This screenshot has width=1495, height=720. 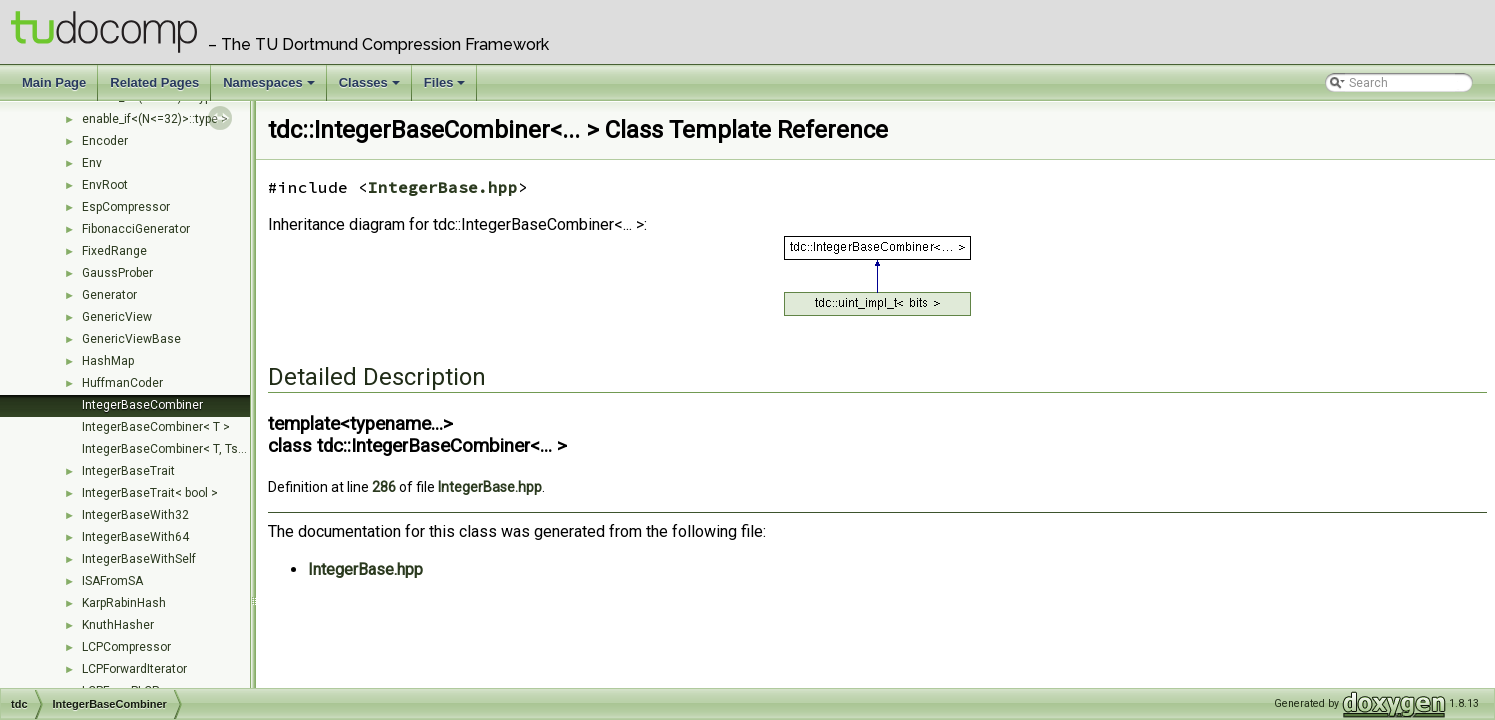 What do you see at coordinates (117, 273) in the screenshot?
I see `GaussProber` at bounding box center [117, 273].